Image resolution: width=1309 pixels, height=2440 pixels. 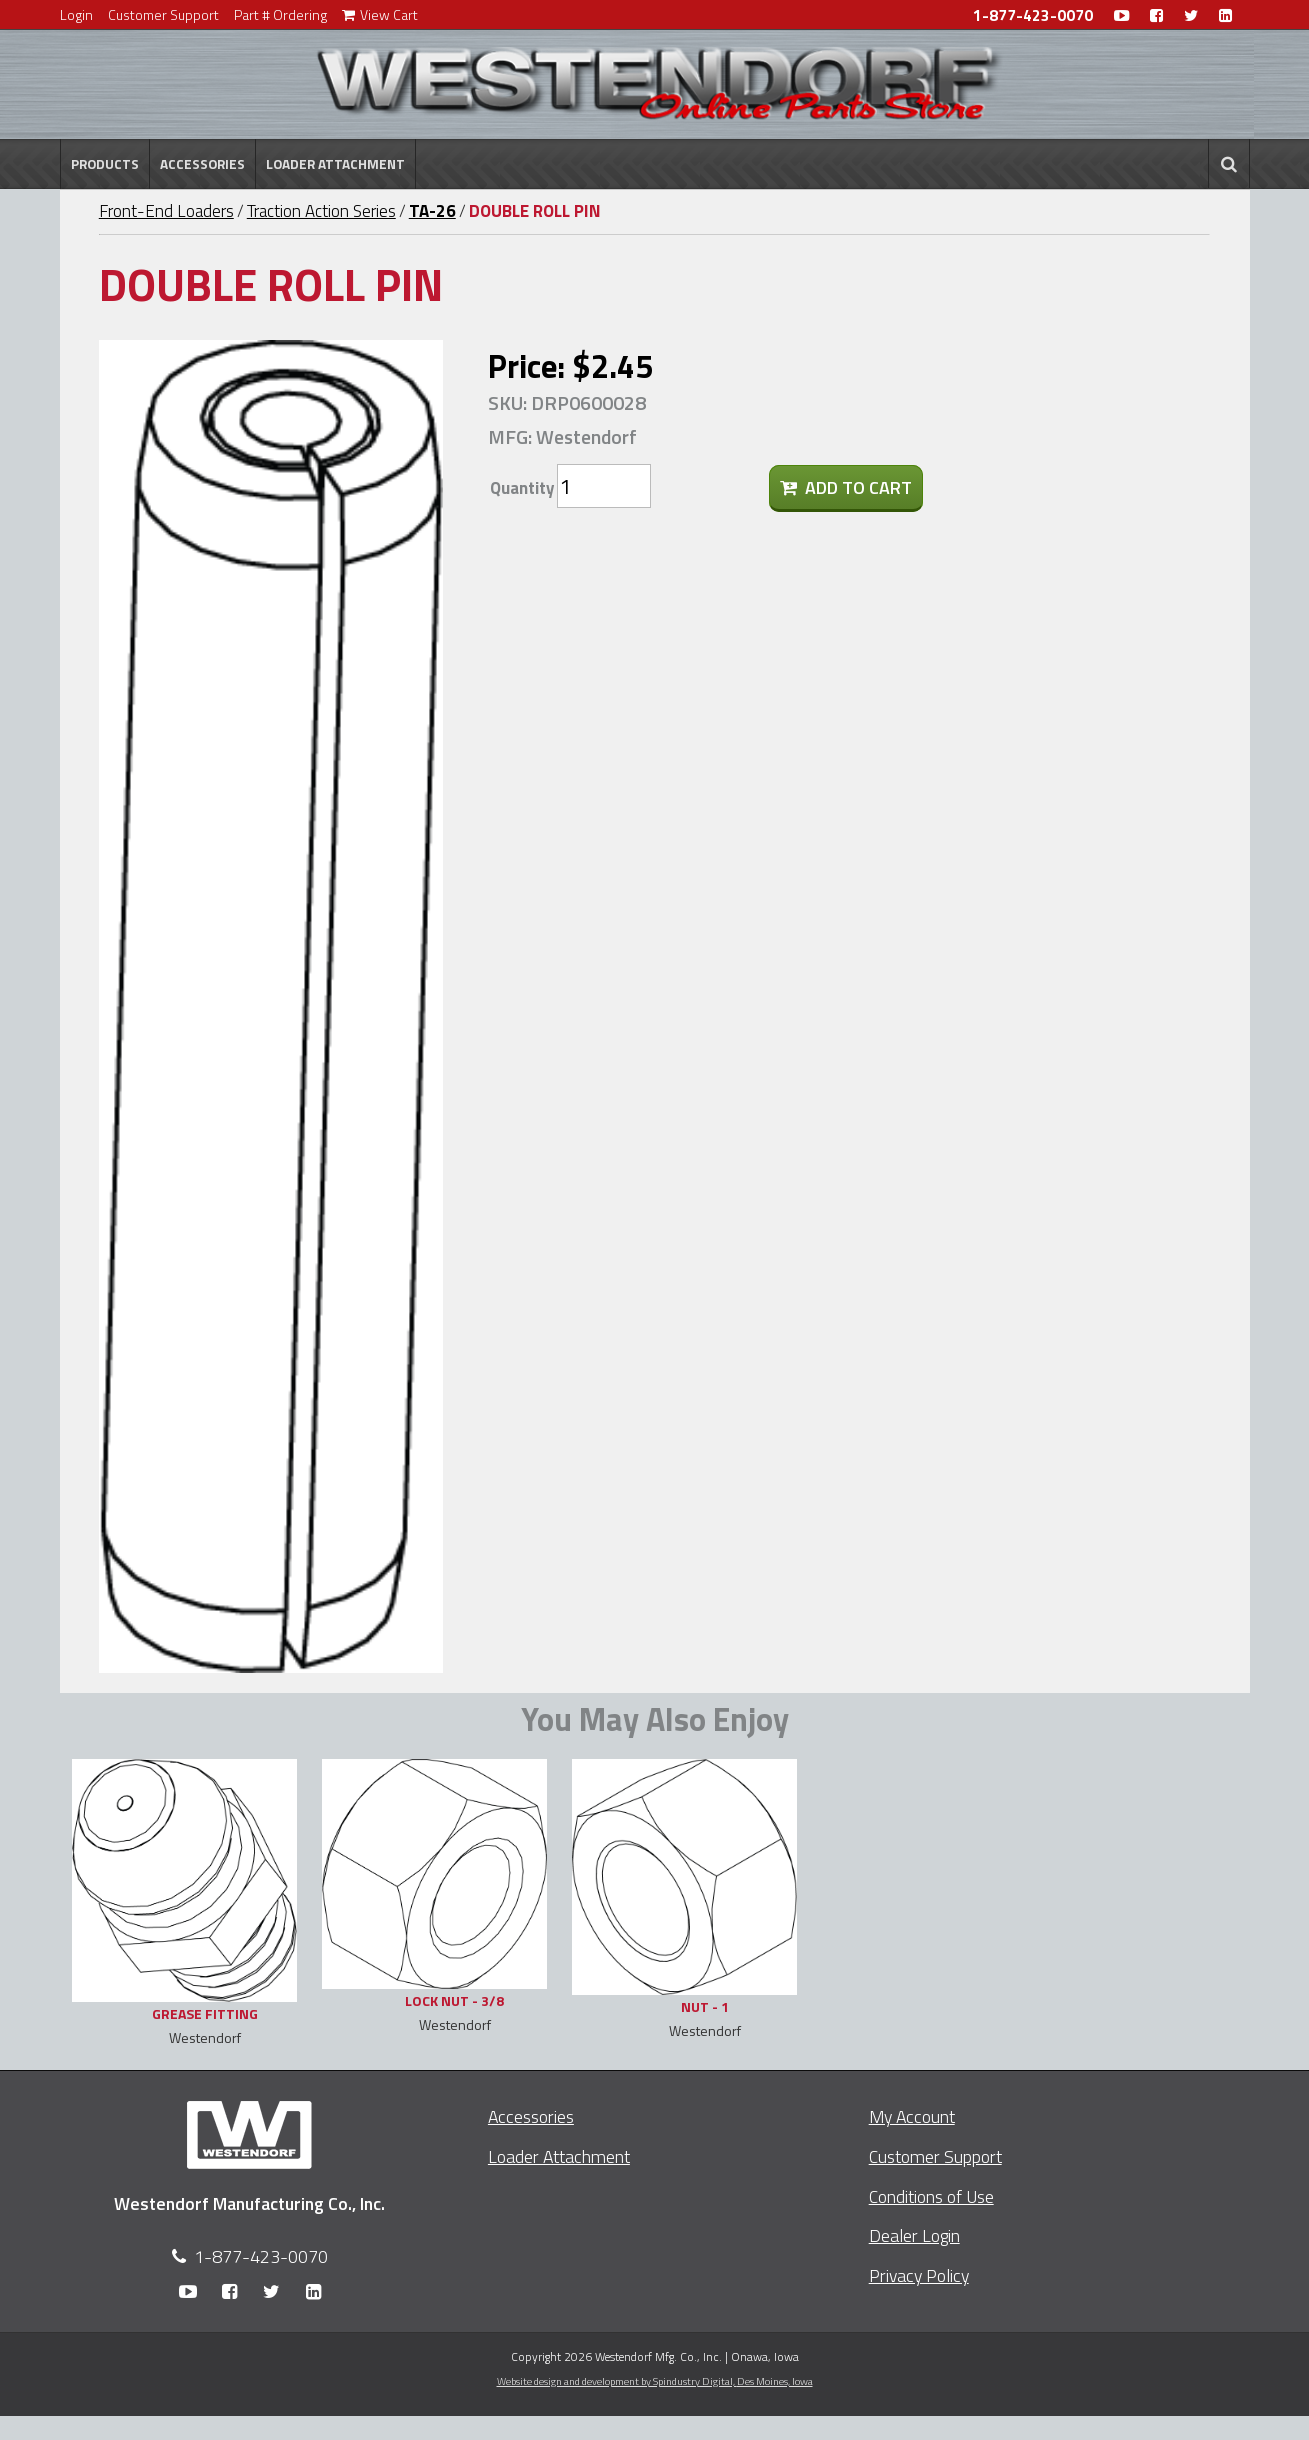 What do you see at coordinates (912, 2116) in the screenshot?
I see `My Account` at bounding box center [912, 2116].